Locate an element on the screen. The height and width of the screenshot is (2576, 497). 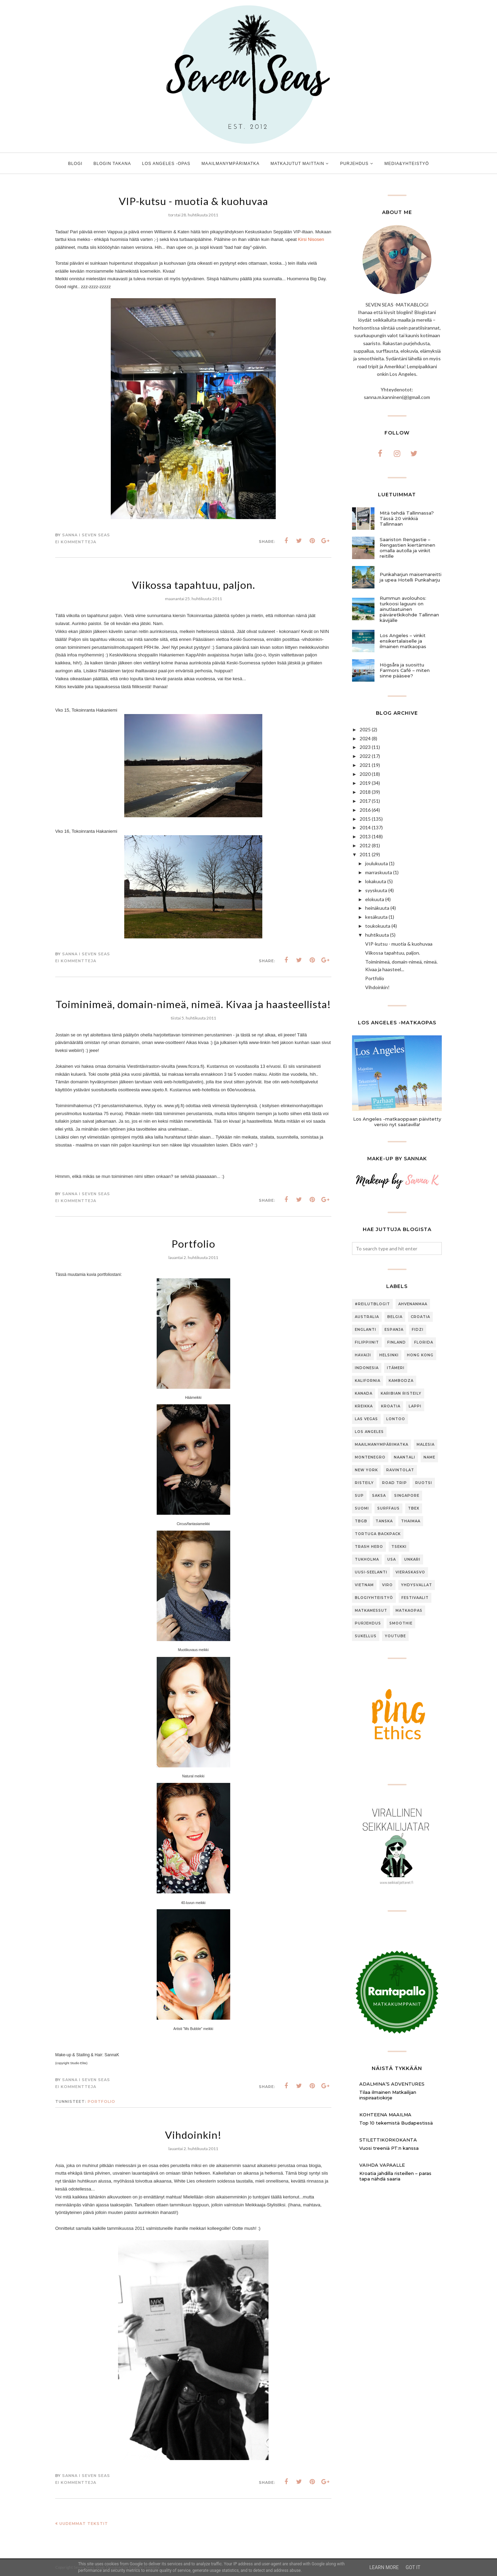
Tukholma is located at coordinates (367, 1559).